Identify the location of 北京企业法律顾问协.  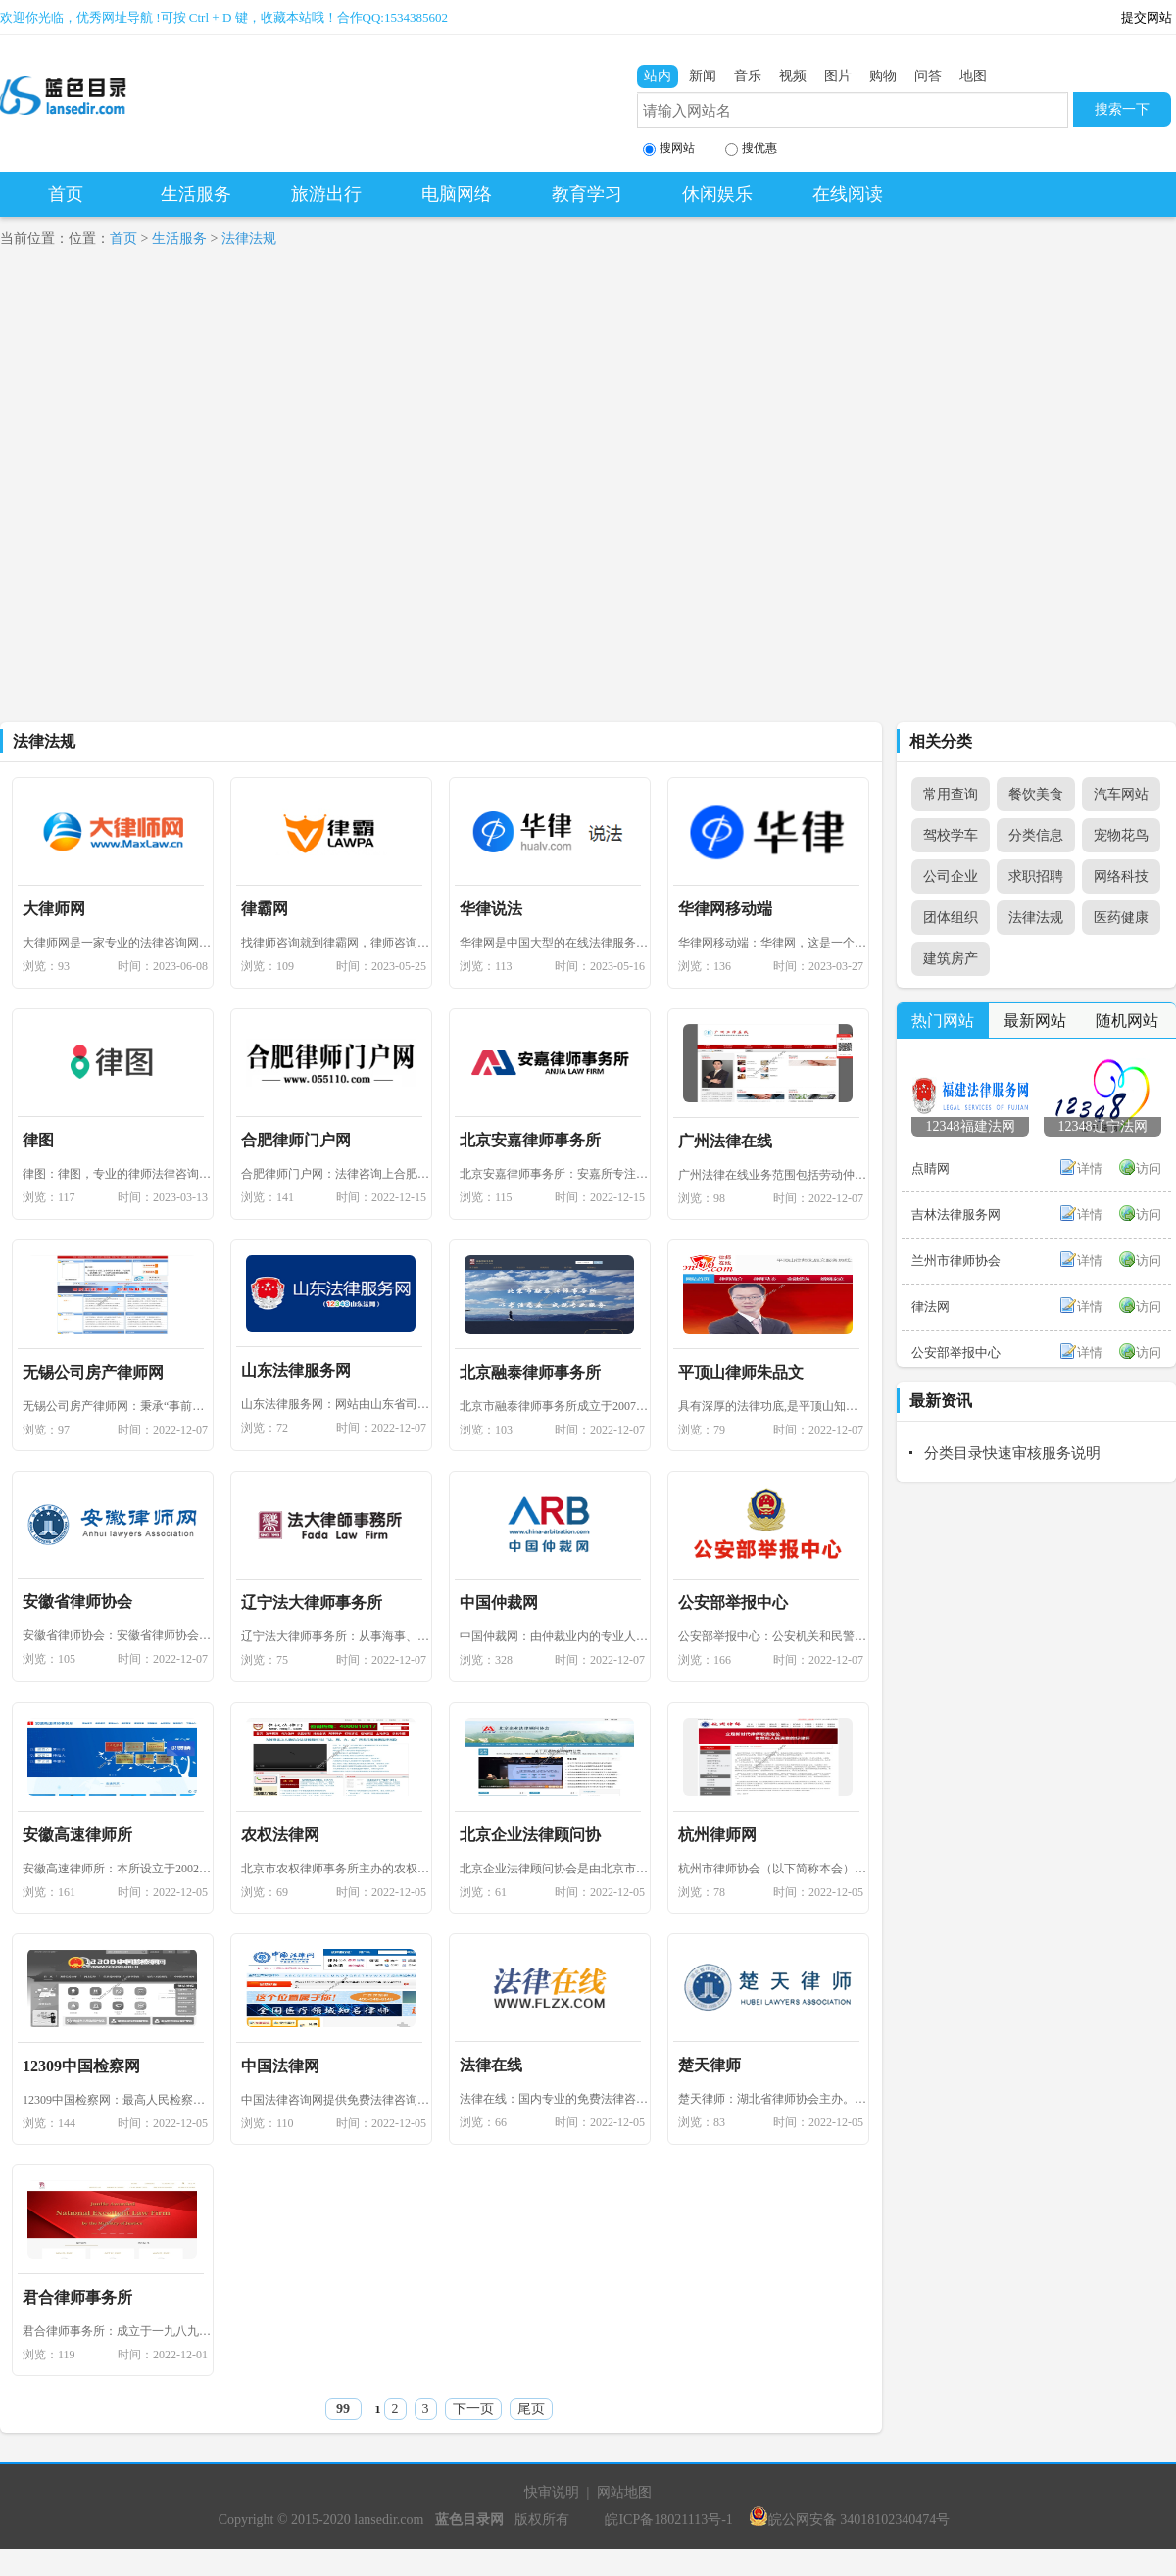
(530, 1834).